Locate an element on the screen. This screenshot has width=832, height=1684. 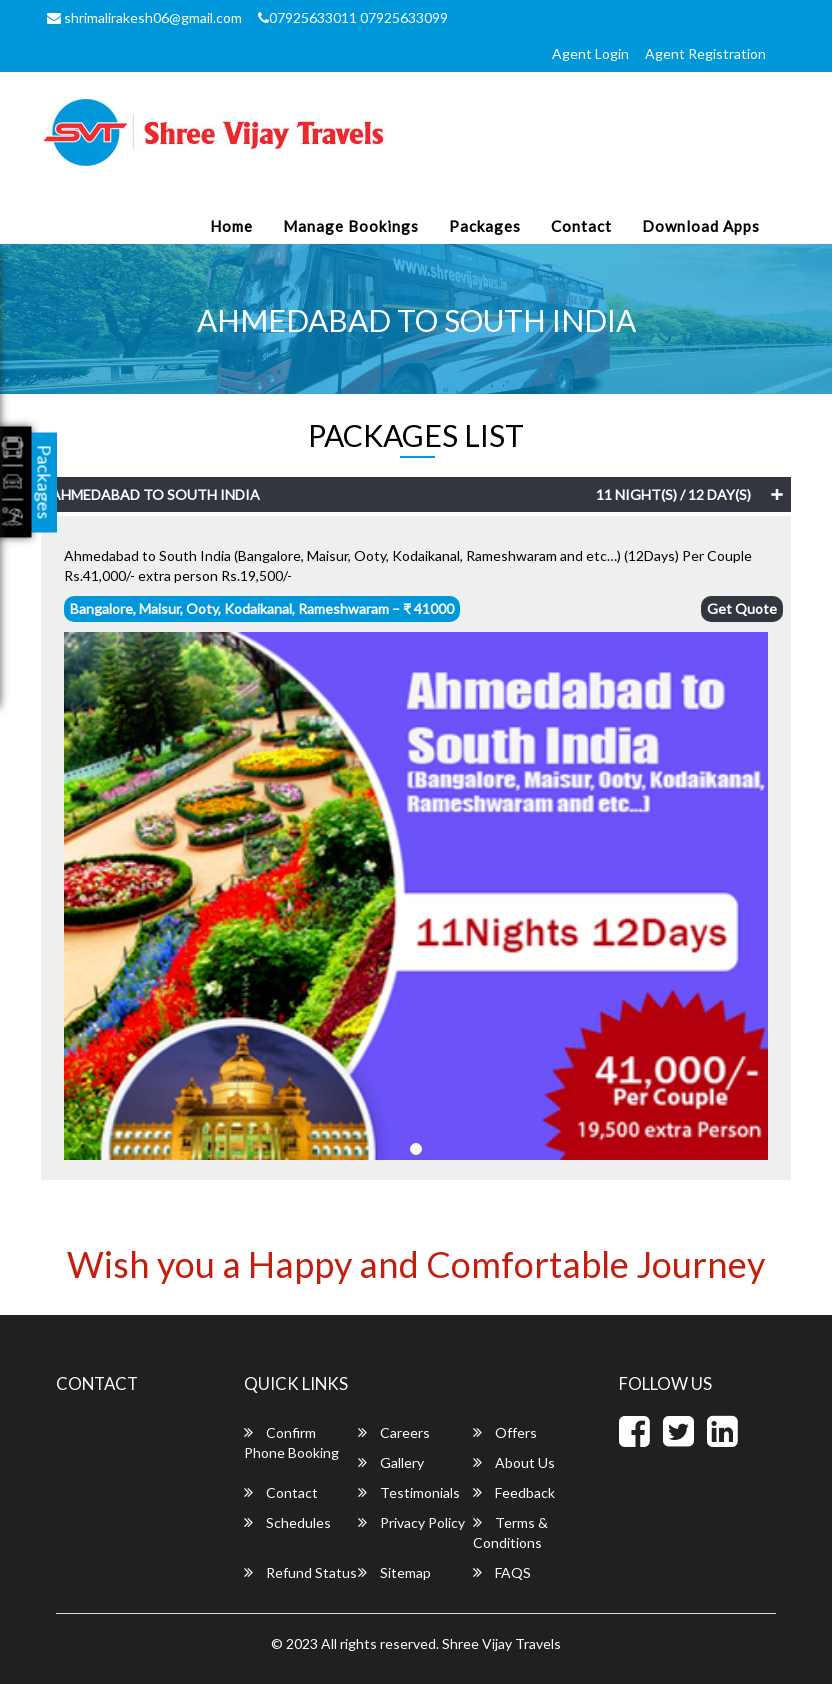
shrimalirakesh06@gmail.com is located at coordinates (144, 17).